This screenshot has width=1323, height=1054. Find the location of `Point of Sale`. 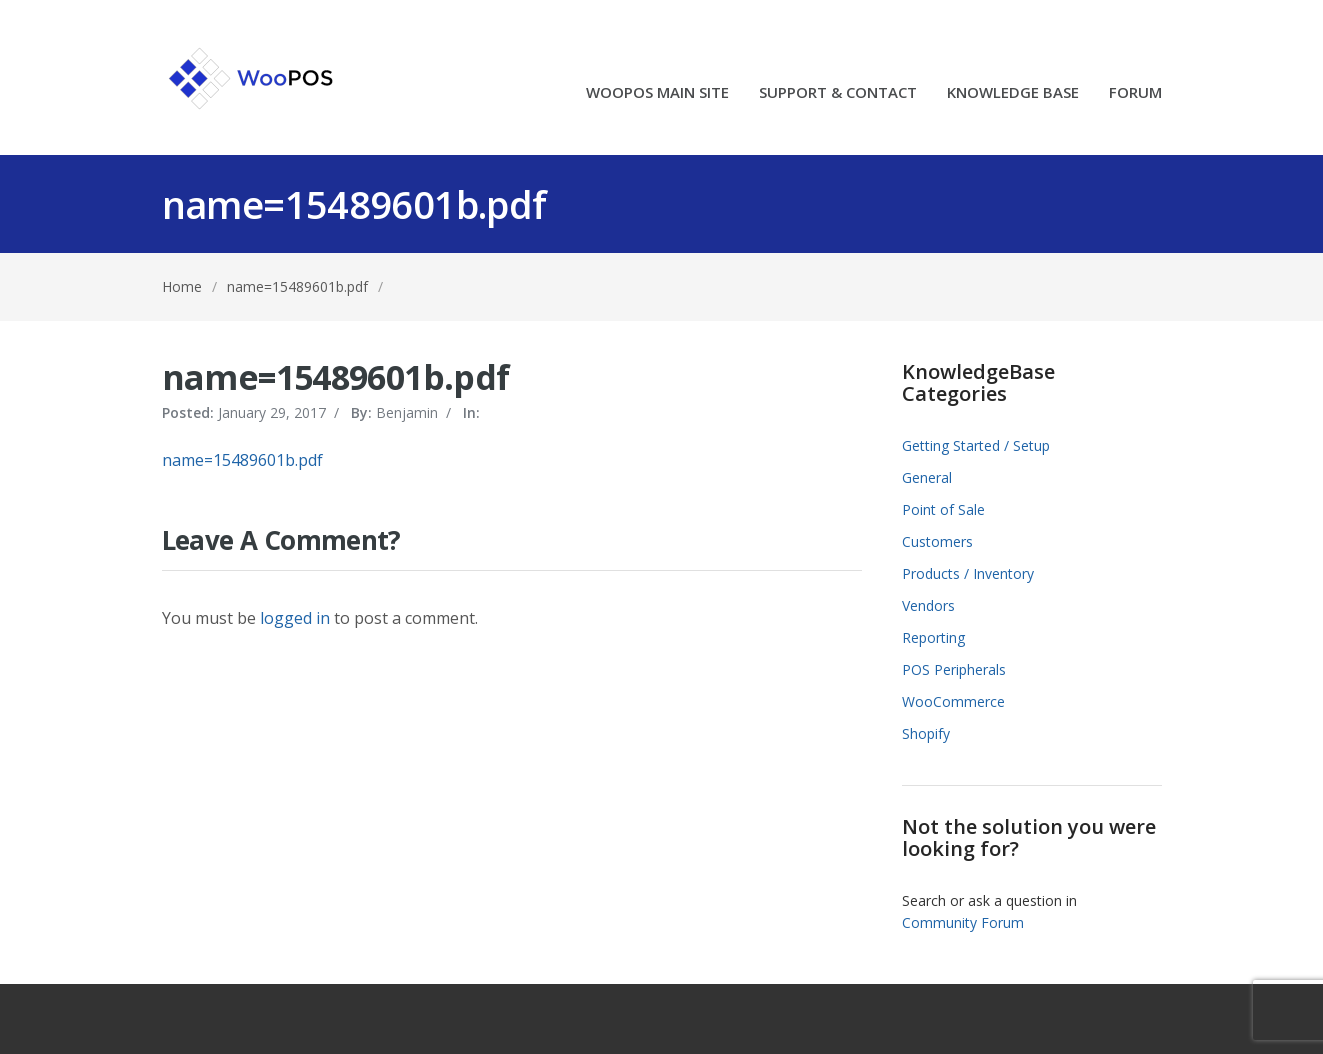

Point of Sale is located at coordinates (943, 509).